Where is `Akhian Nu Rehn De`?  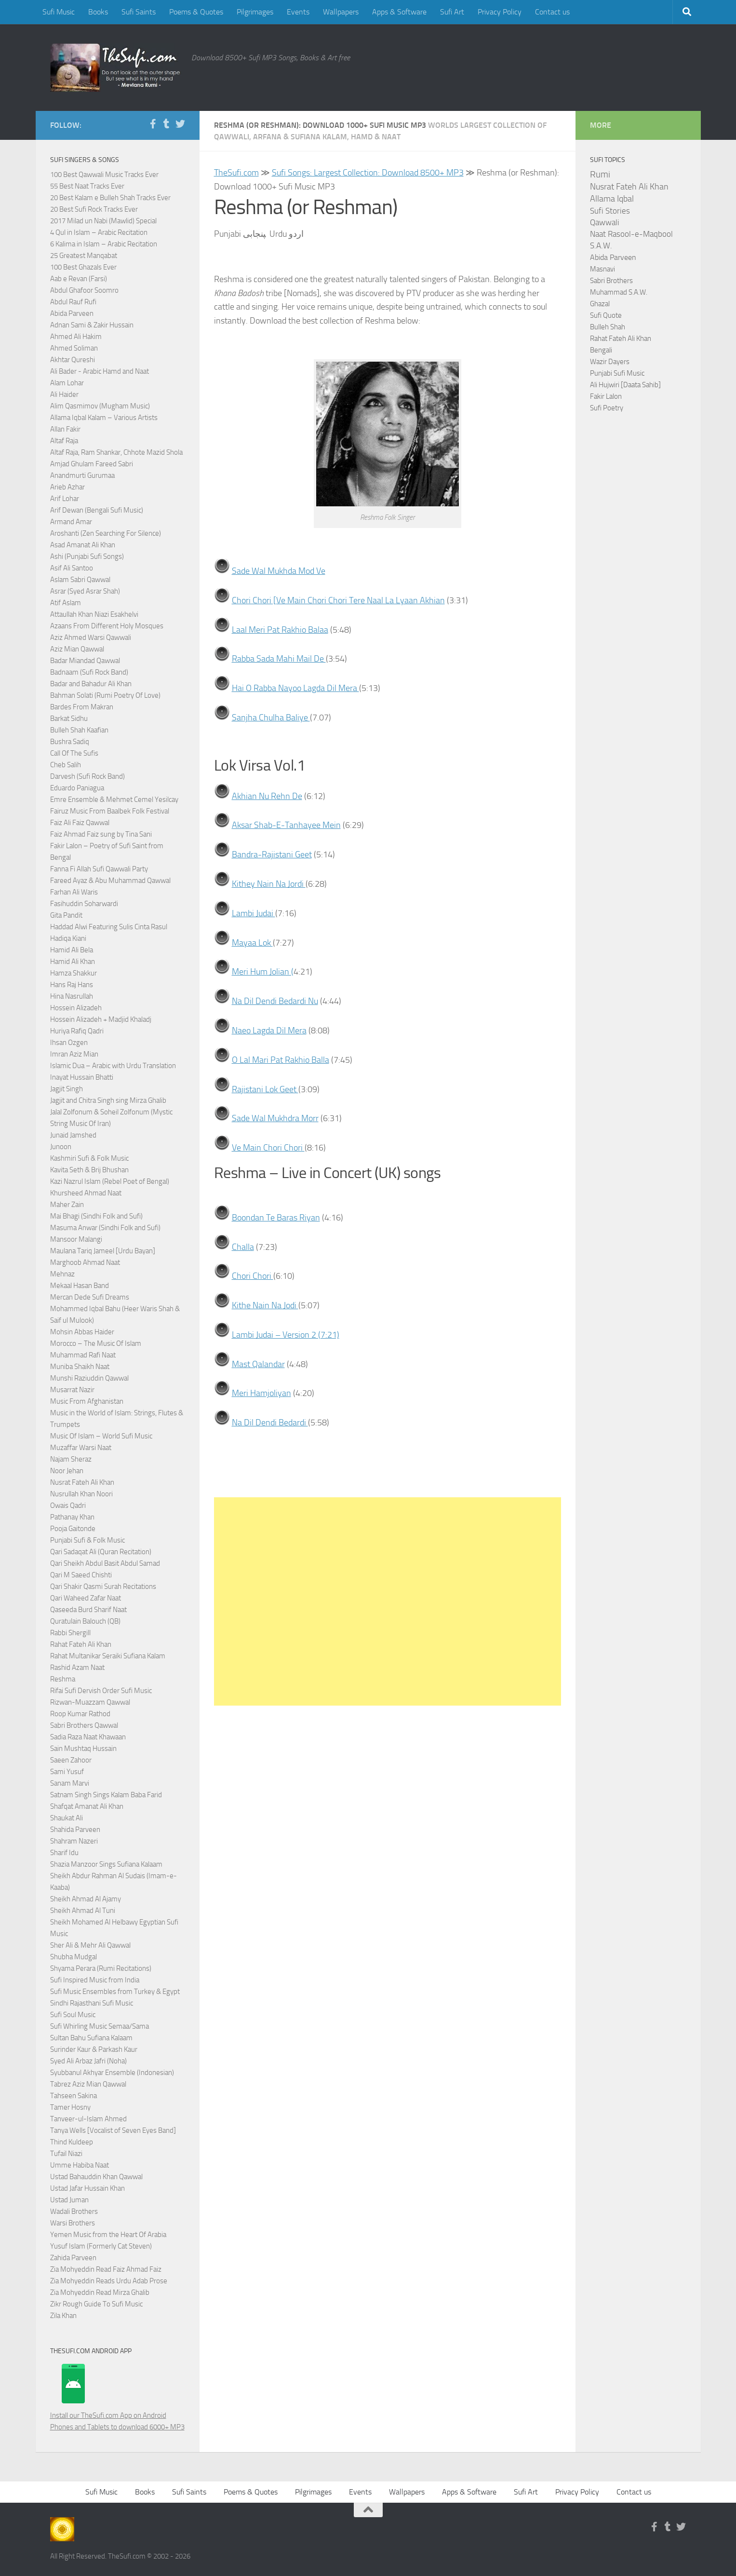
Akhian Nu Rehn De is located at coordinates (267, 796).